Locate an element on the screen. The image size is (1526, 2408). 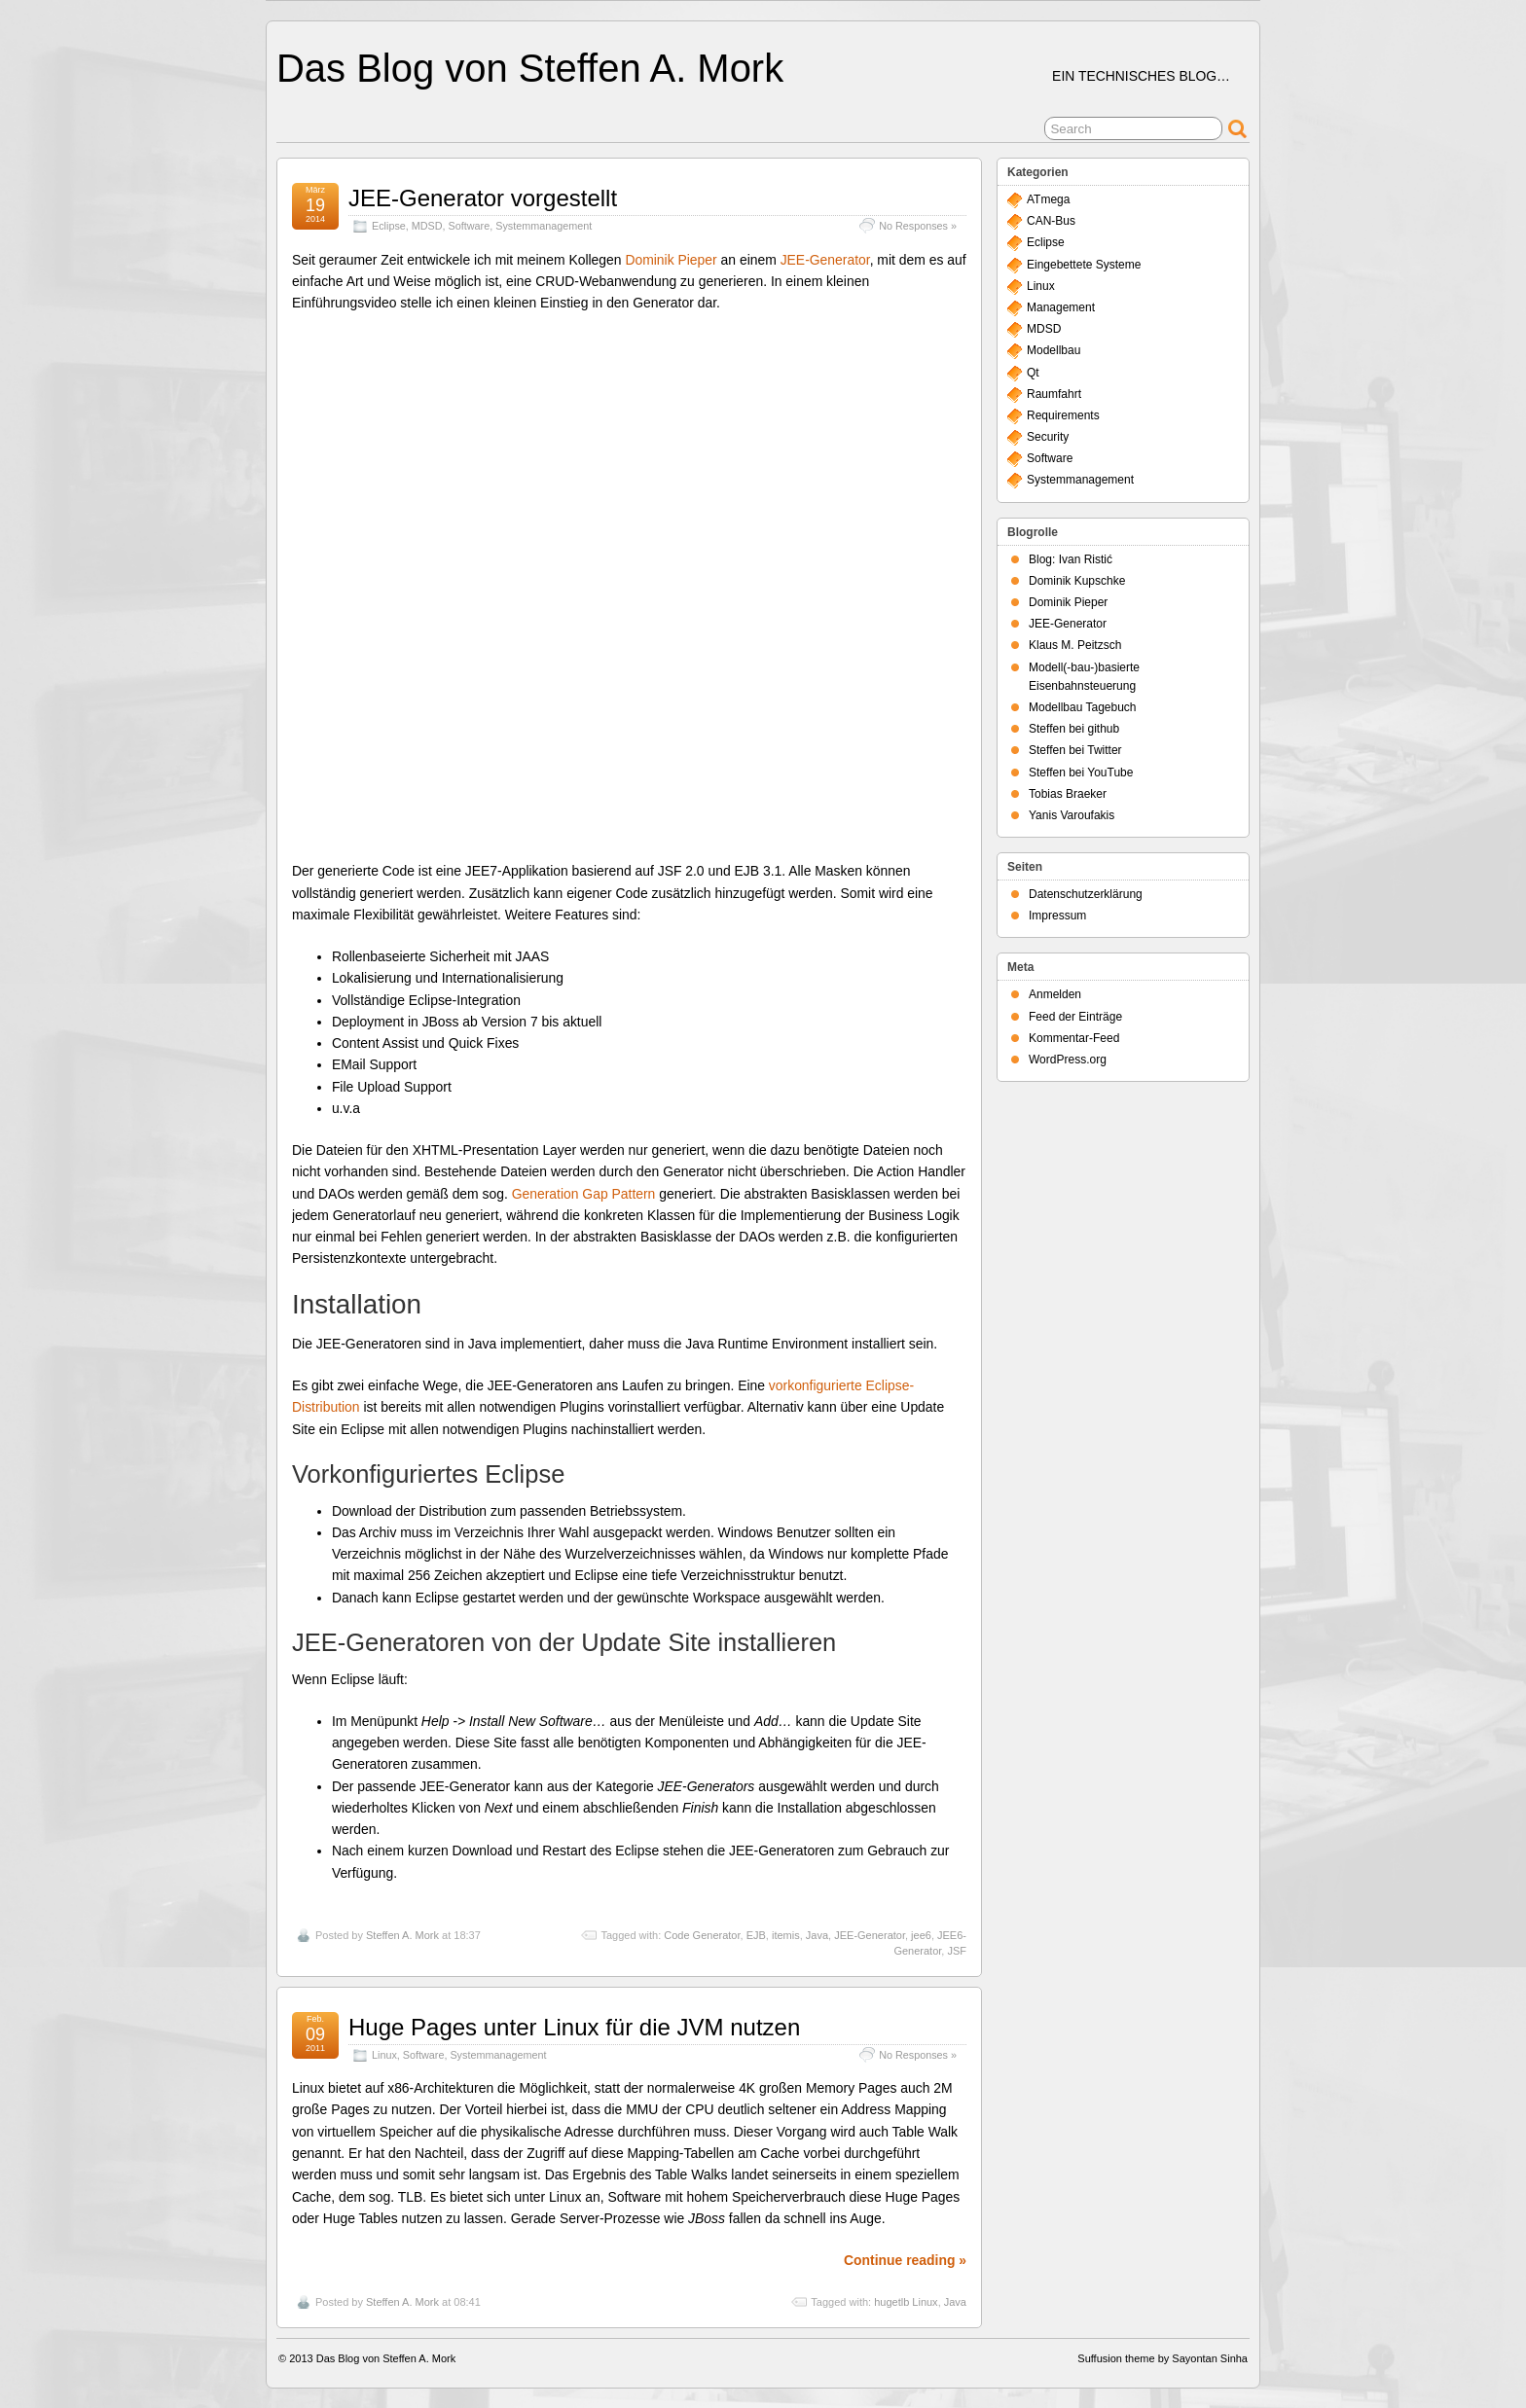
Huge Pages unter Linux für die JVM nutzen is located at coordinates (574, 2027).